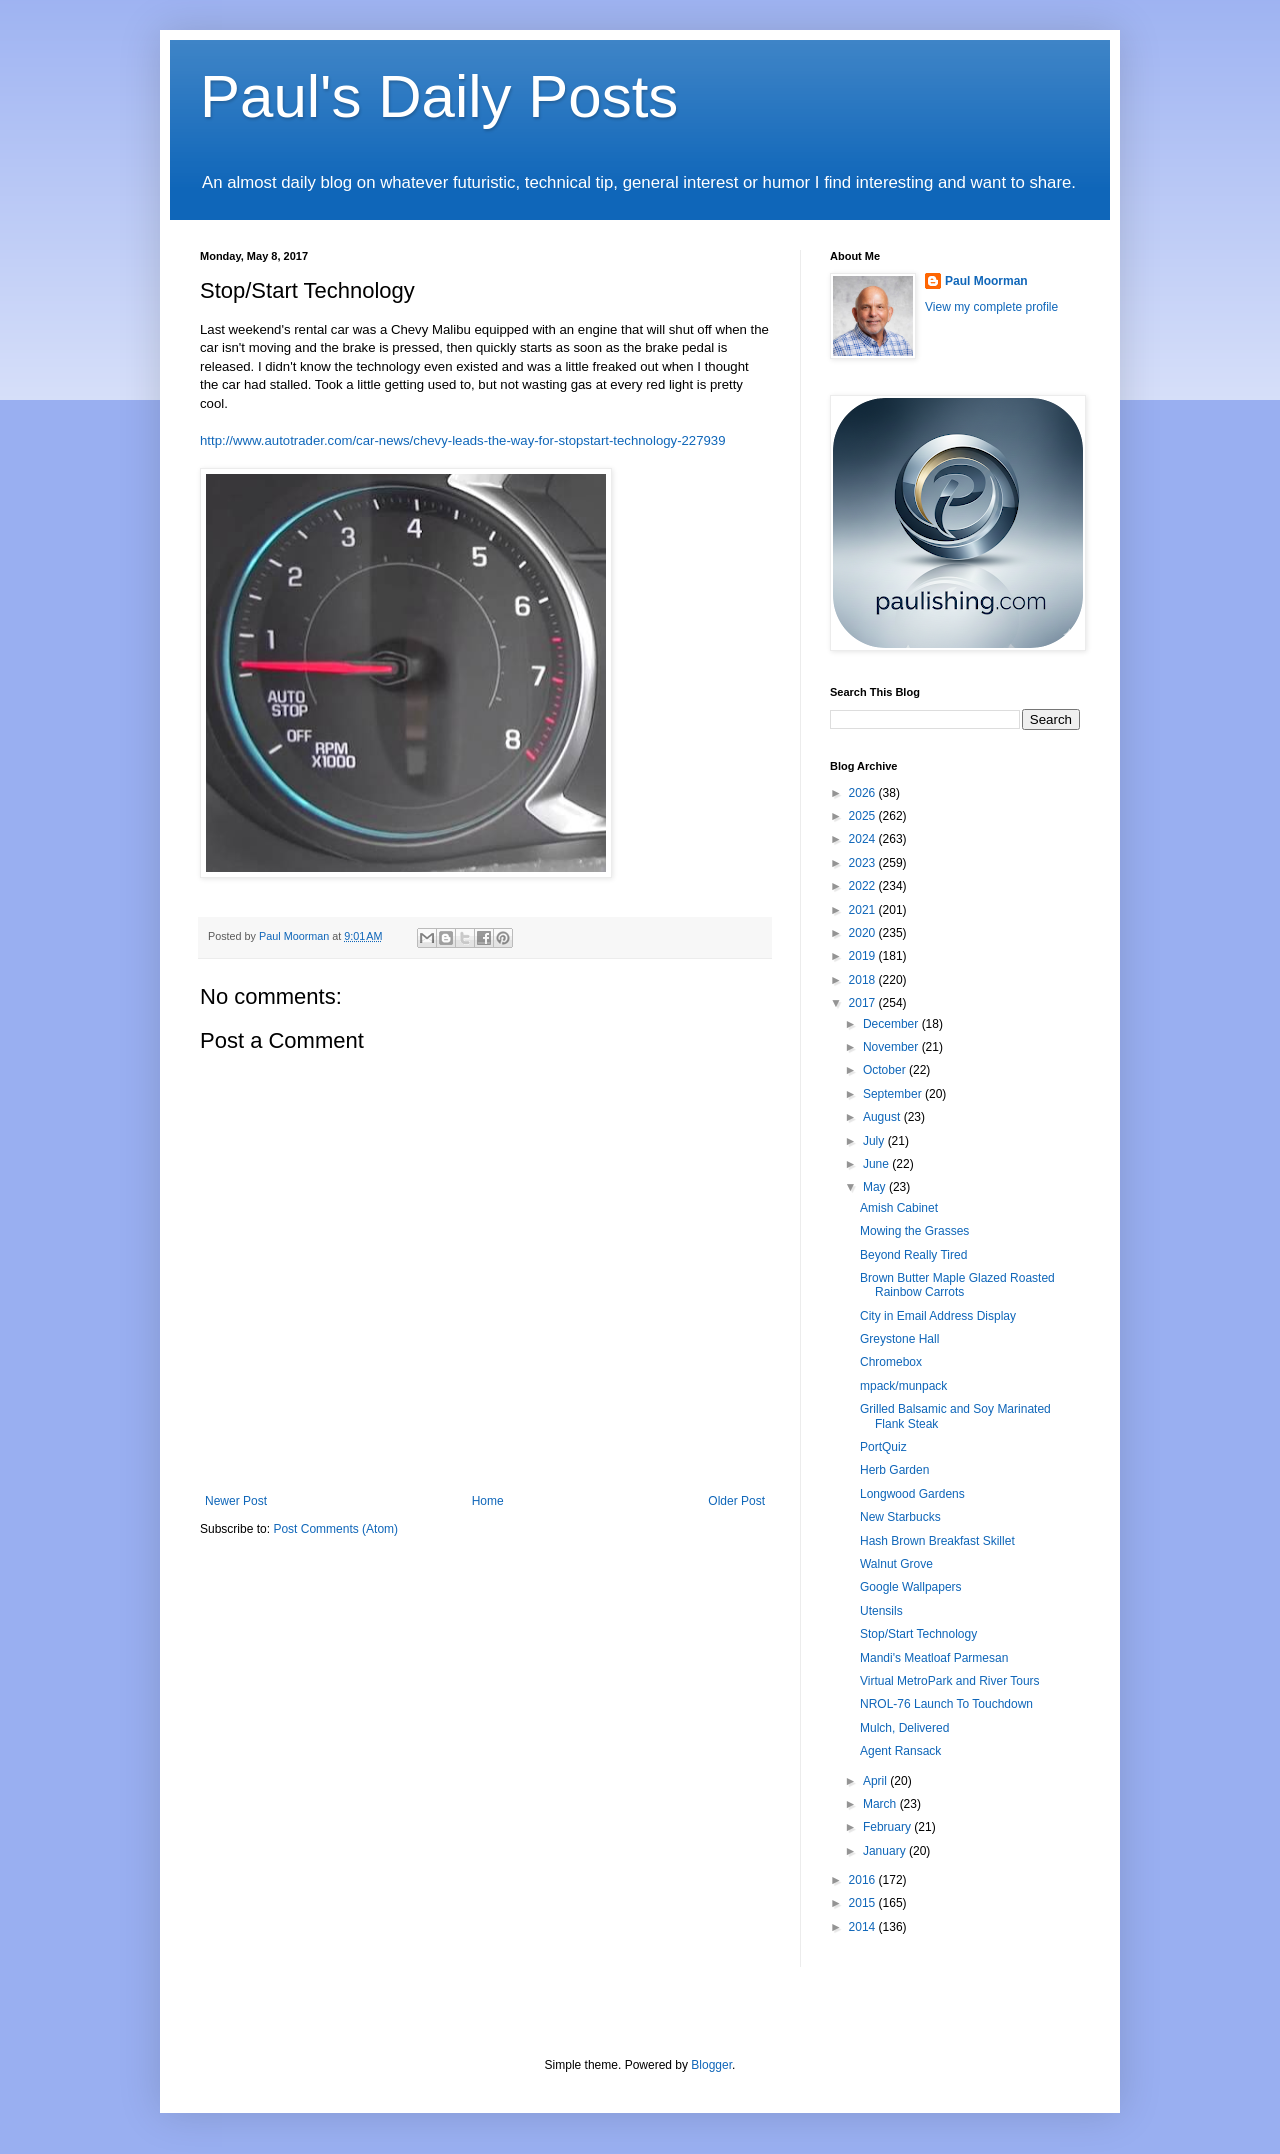 The image size is (1280, 2154). What do you see at coordinates (950, 1681) in the screenshot?
I see `Virtual MetroPark and River Tours` at bounding box center [950, 1681].